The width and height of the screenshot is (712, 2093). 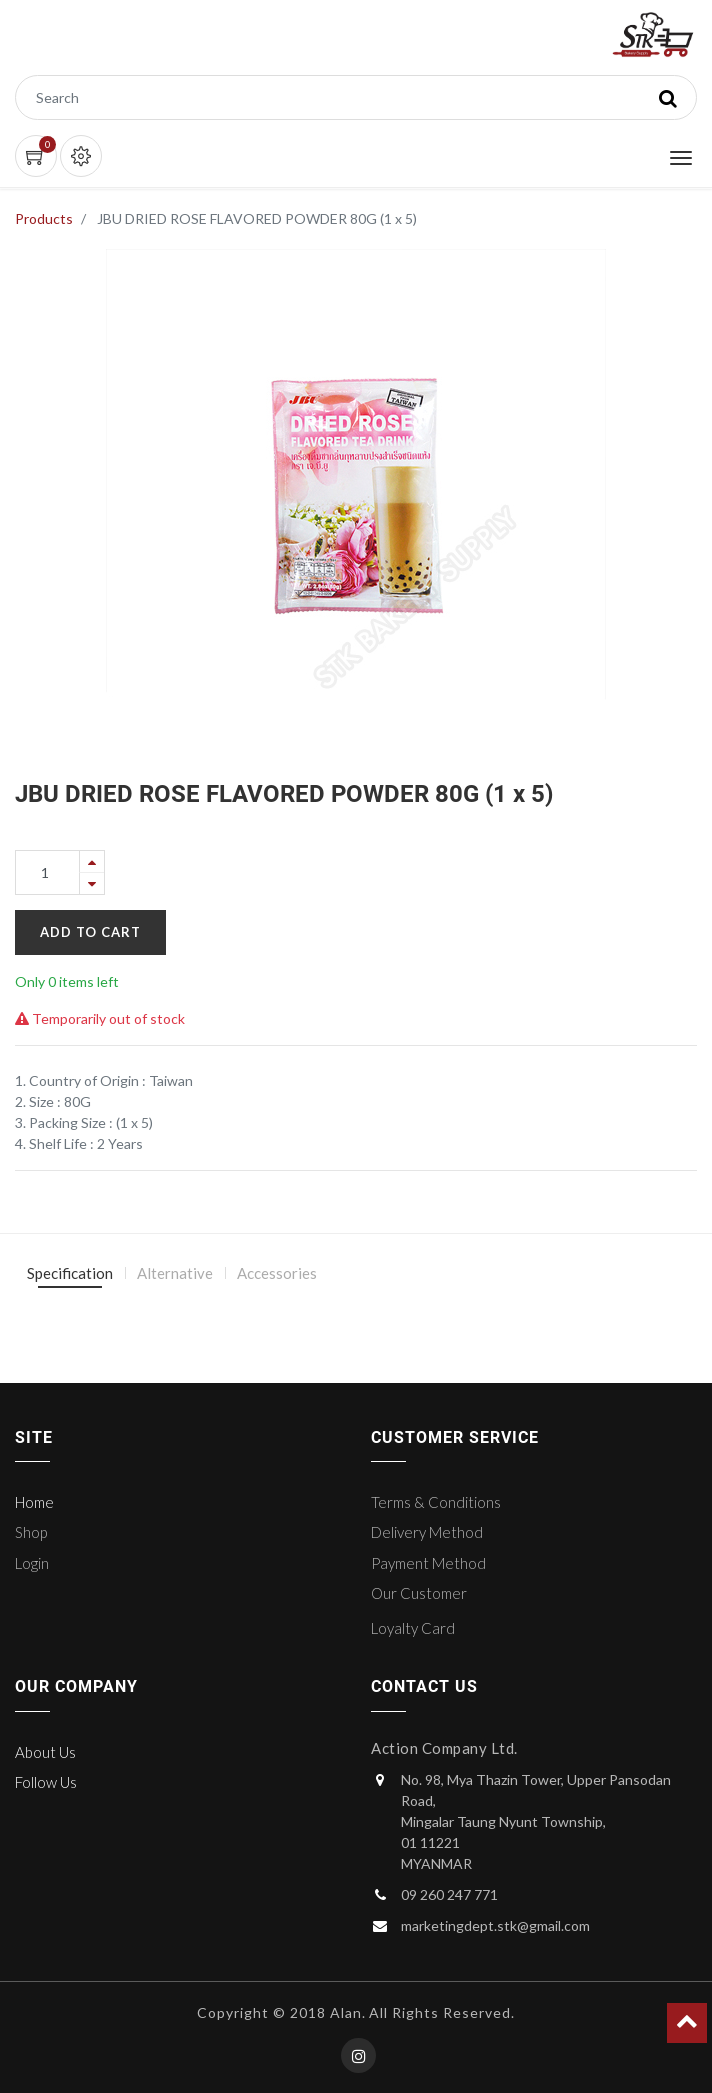 What do you see at coordinates (90, 932) in the screenshot?
I see `Add to Cart [button]` at bounding box center [90, 932].